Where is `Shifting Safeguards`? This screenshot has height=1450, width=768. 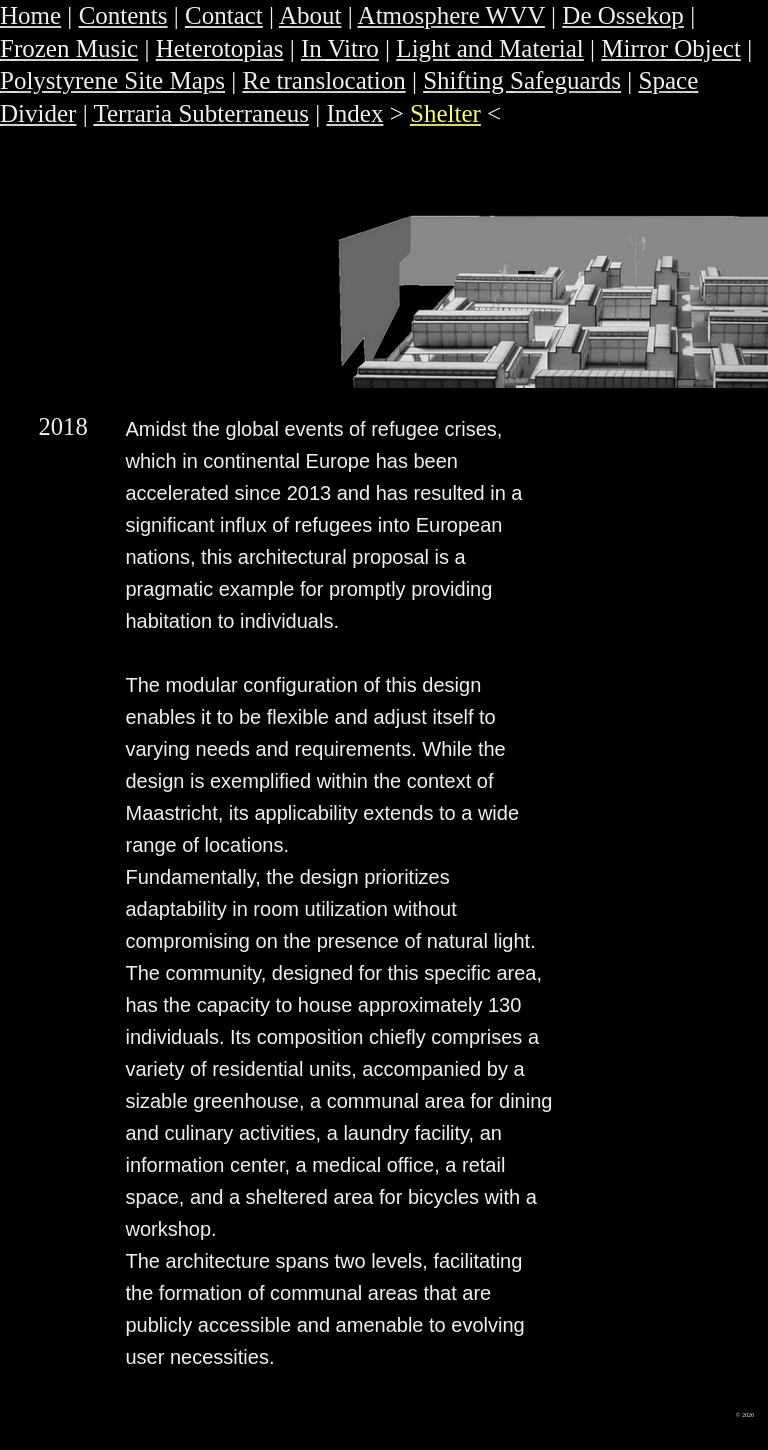
Shifting Safeguards is located at coordinates (522, 80).